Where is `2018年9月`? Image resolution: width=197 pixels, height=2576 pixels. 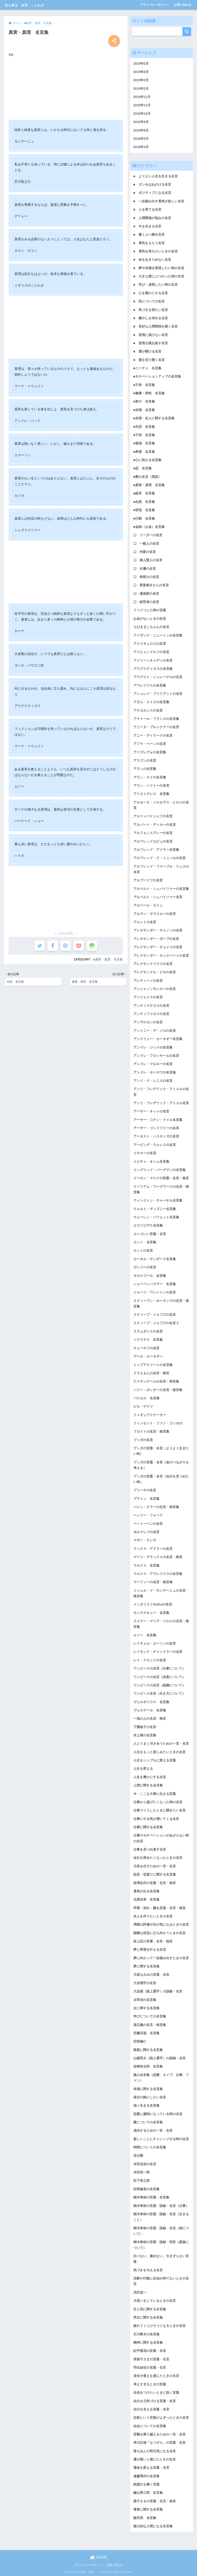 2018年9月 is located at coordinates (141, 122).